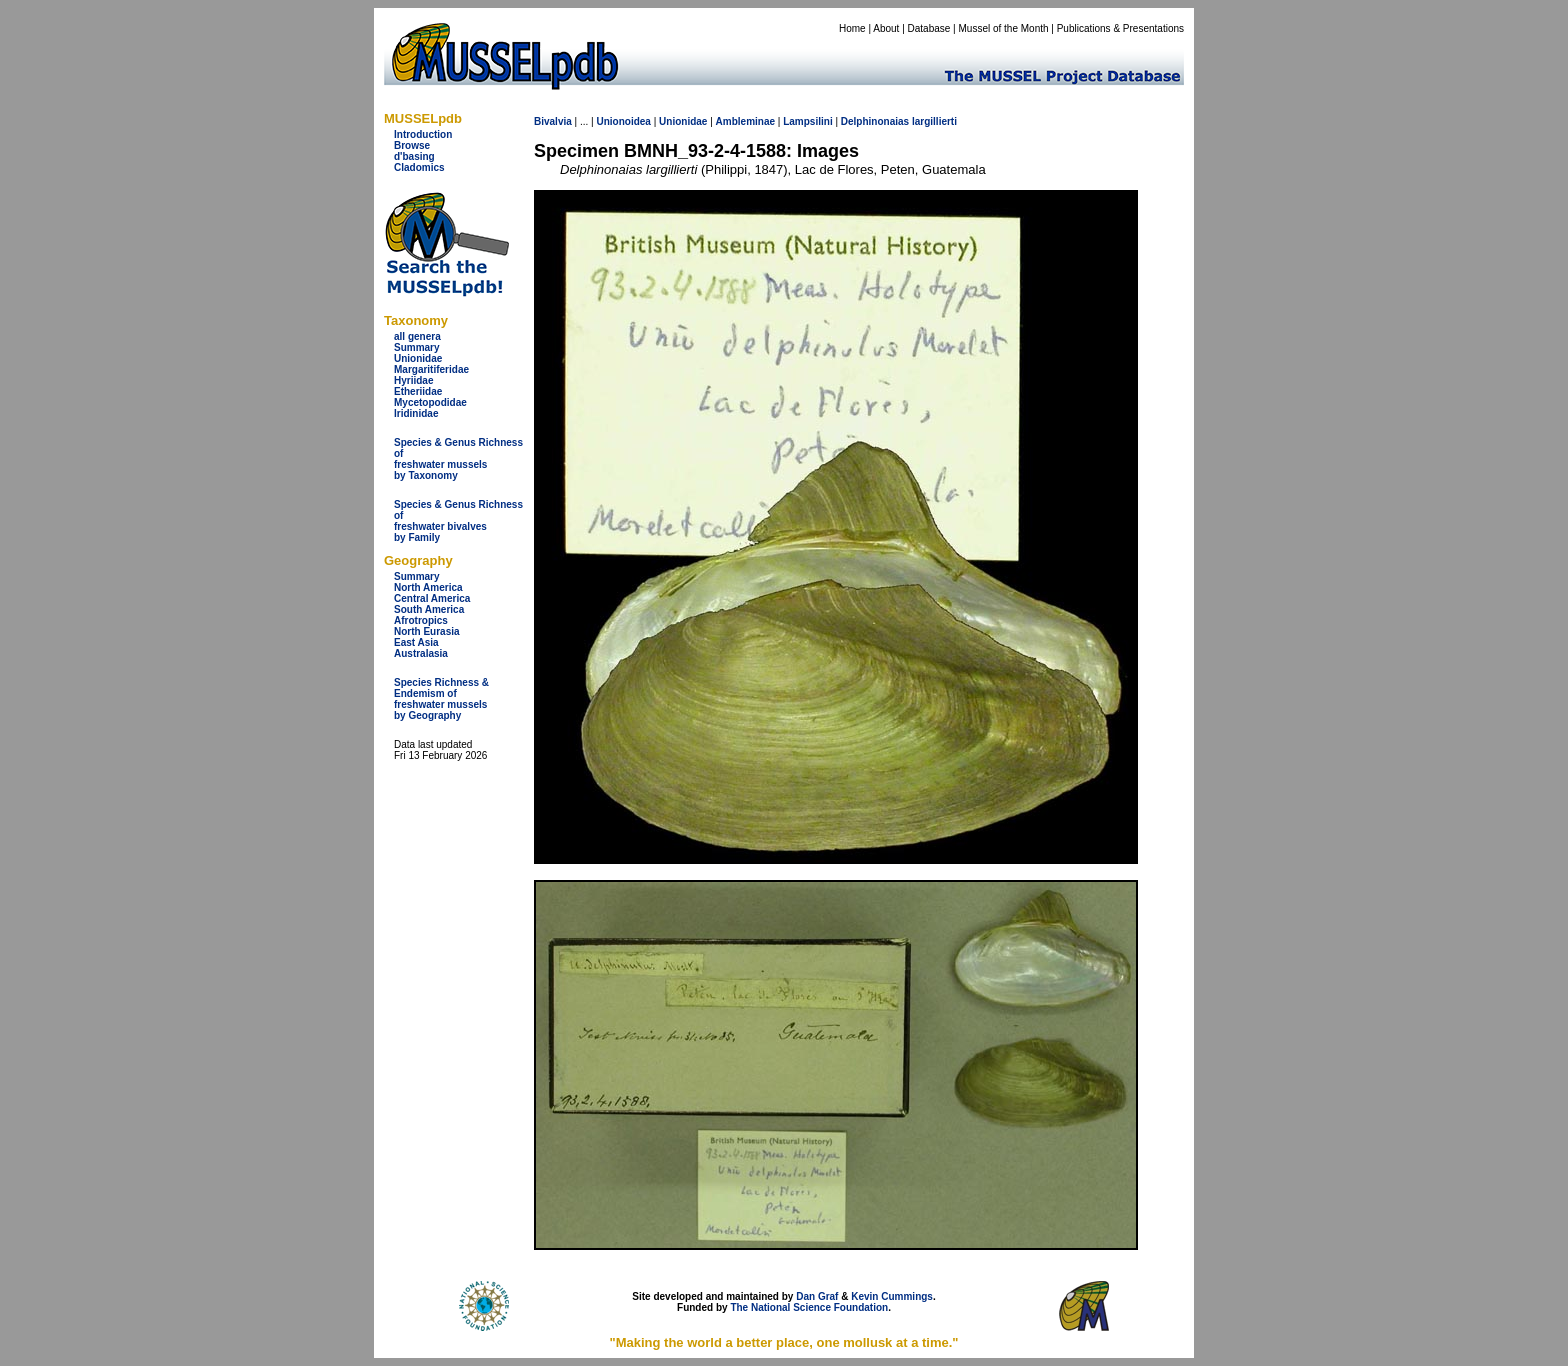  What do you see at coordinates (412, 145) in the screenshot?
I see `Browse` at bounding box center [412, 145].